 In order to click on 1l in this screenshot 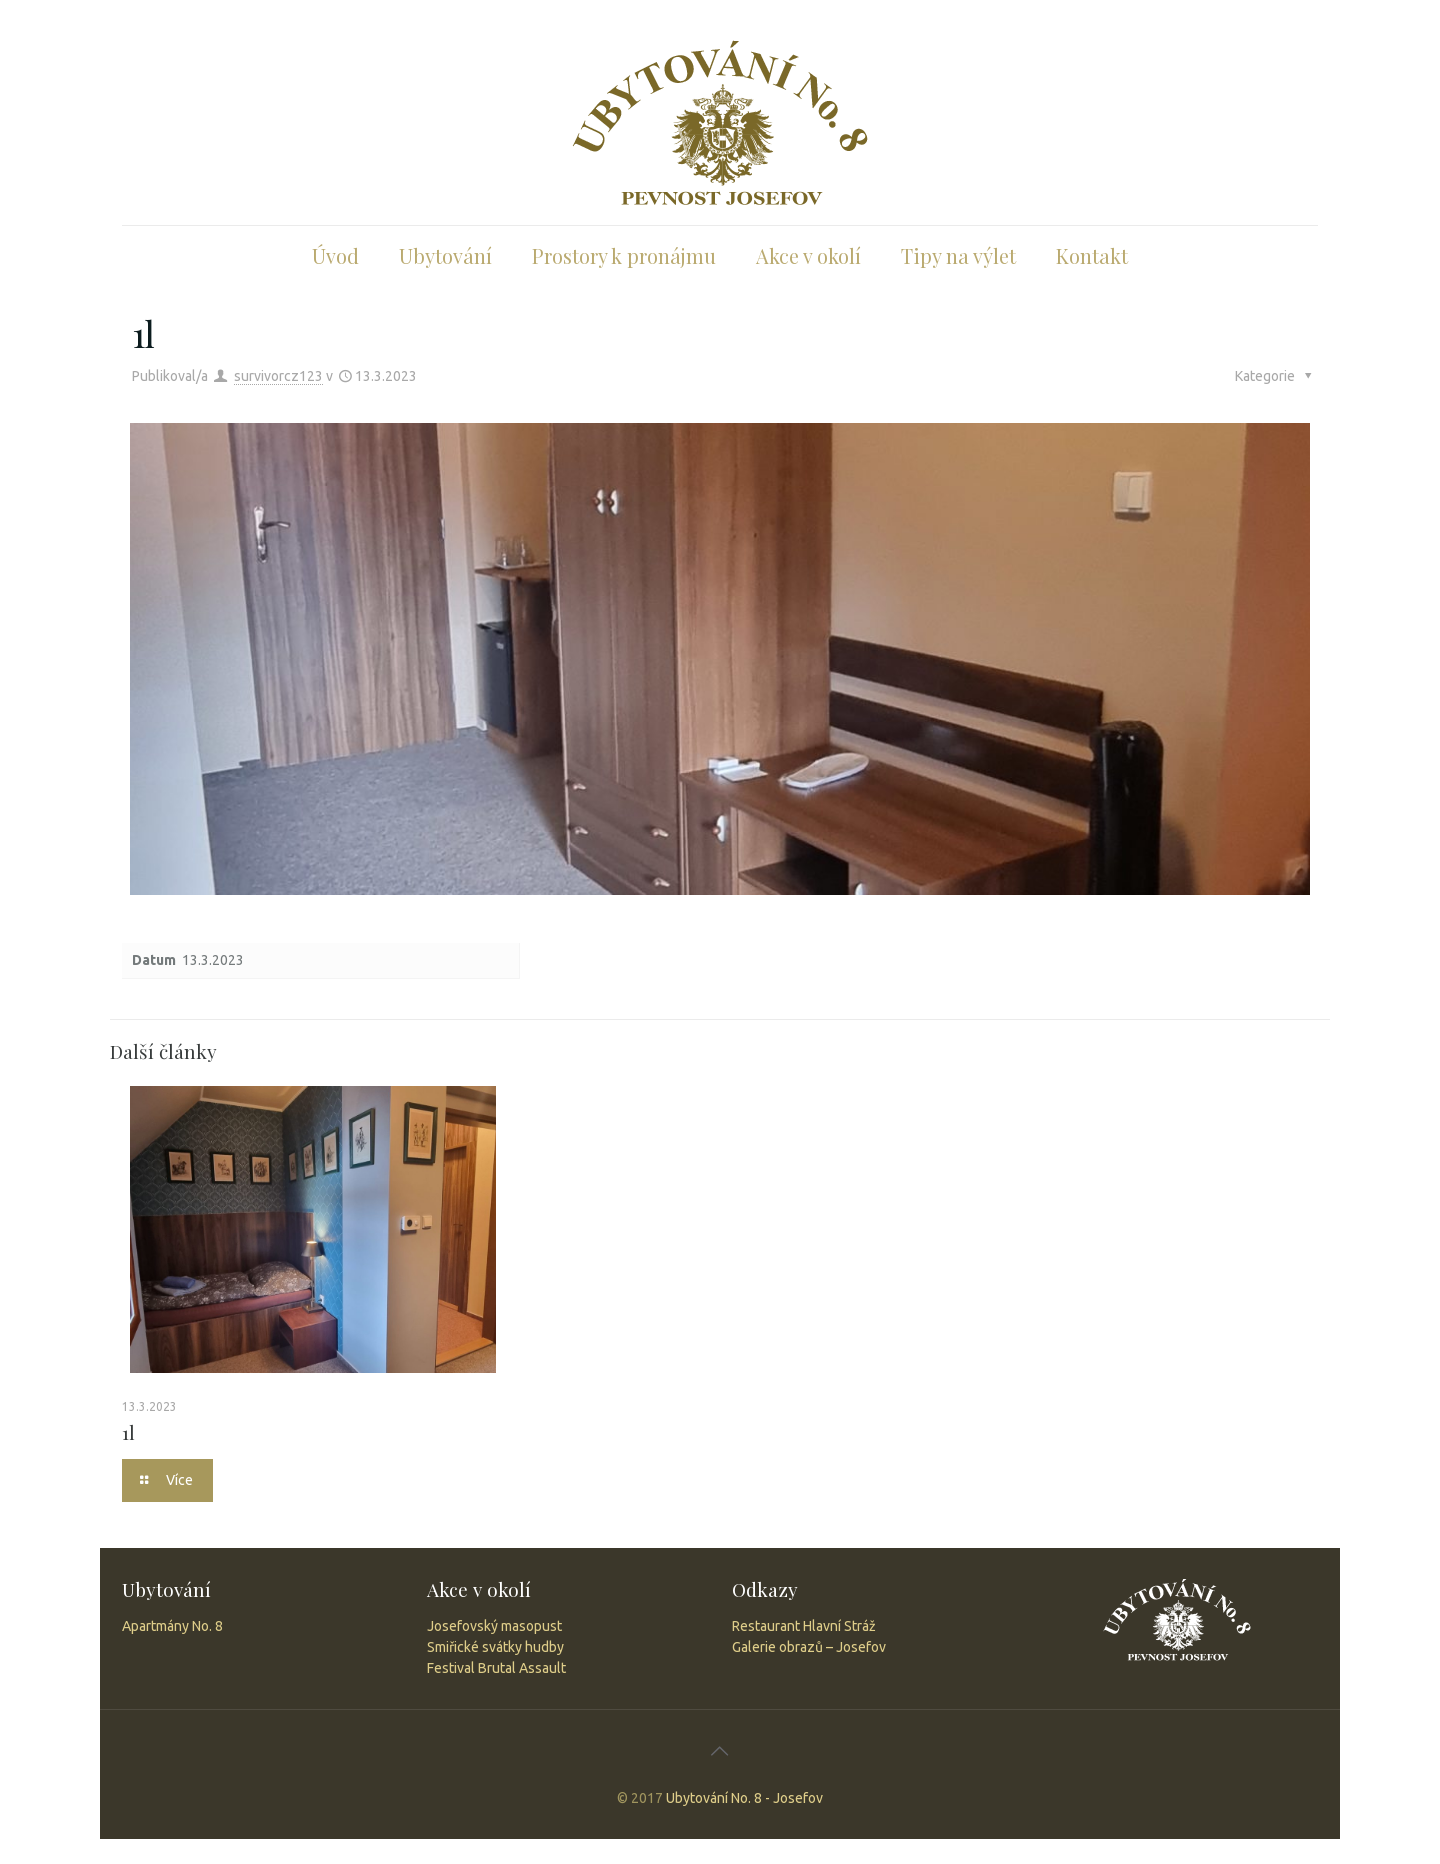, I will do `click(128, 1432)`.